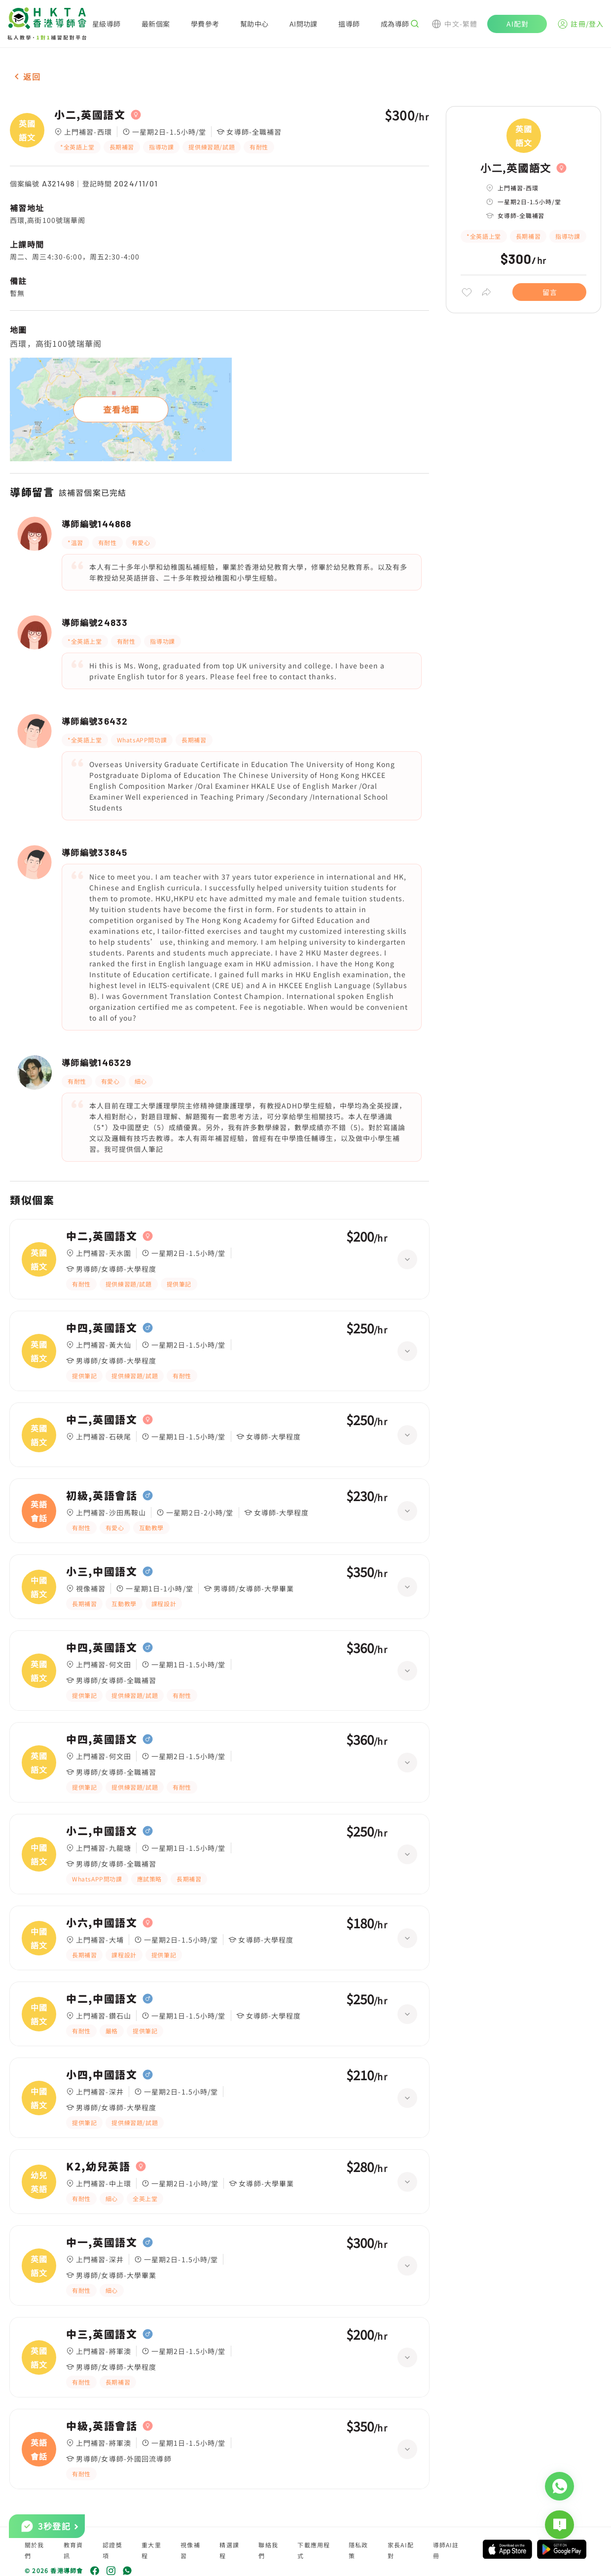 Image resolution: width=611 pixels, height=2576 pixels. I want to click on 小四,中國語文, so click(102, 2075).